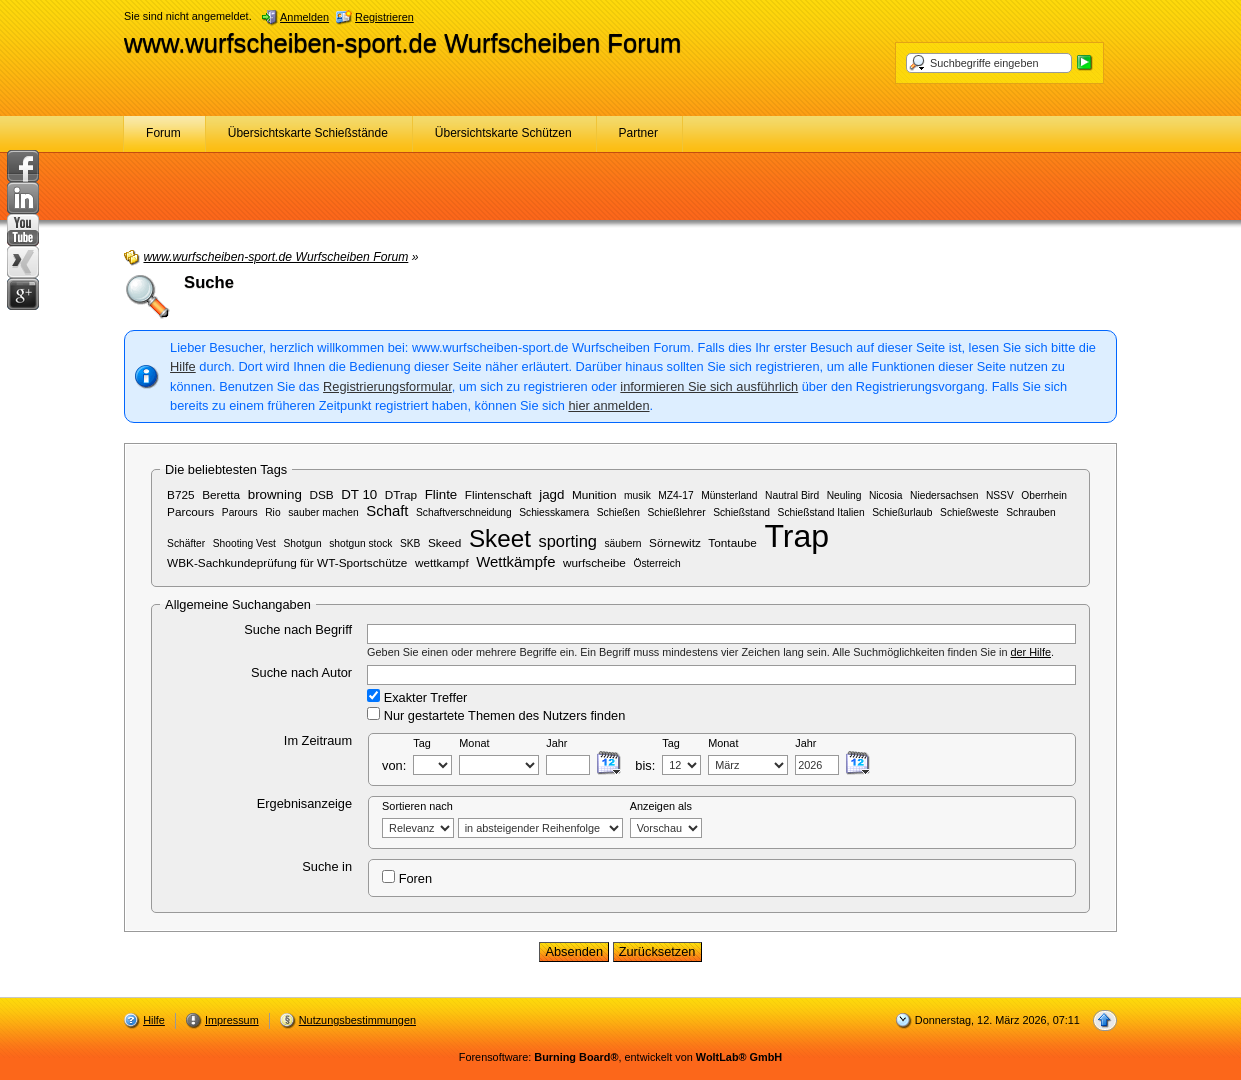 This screenshot has height=1080, width=1241. I want to click on Schießstand, so click(741, 512).